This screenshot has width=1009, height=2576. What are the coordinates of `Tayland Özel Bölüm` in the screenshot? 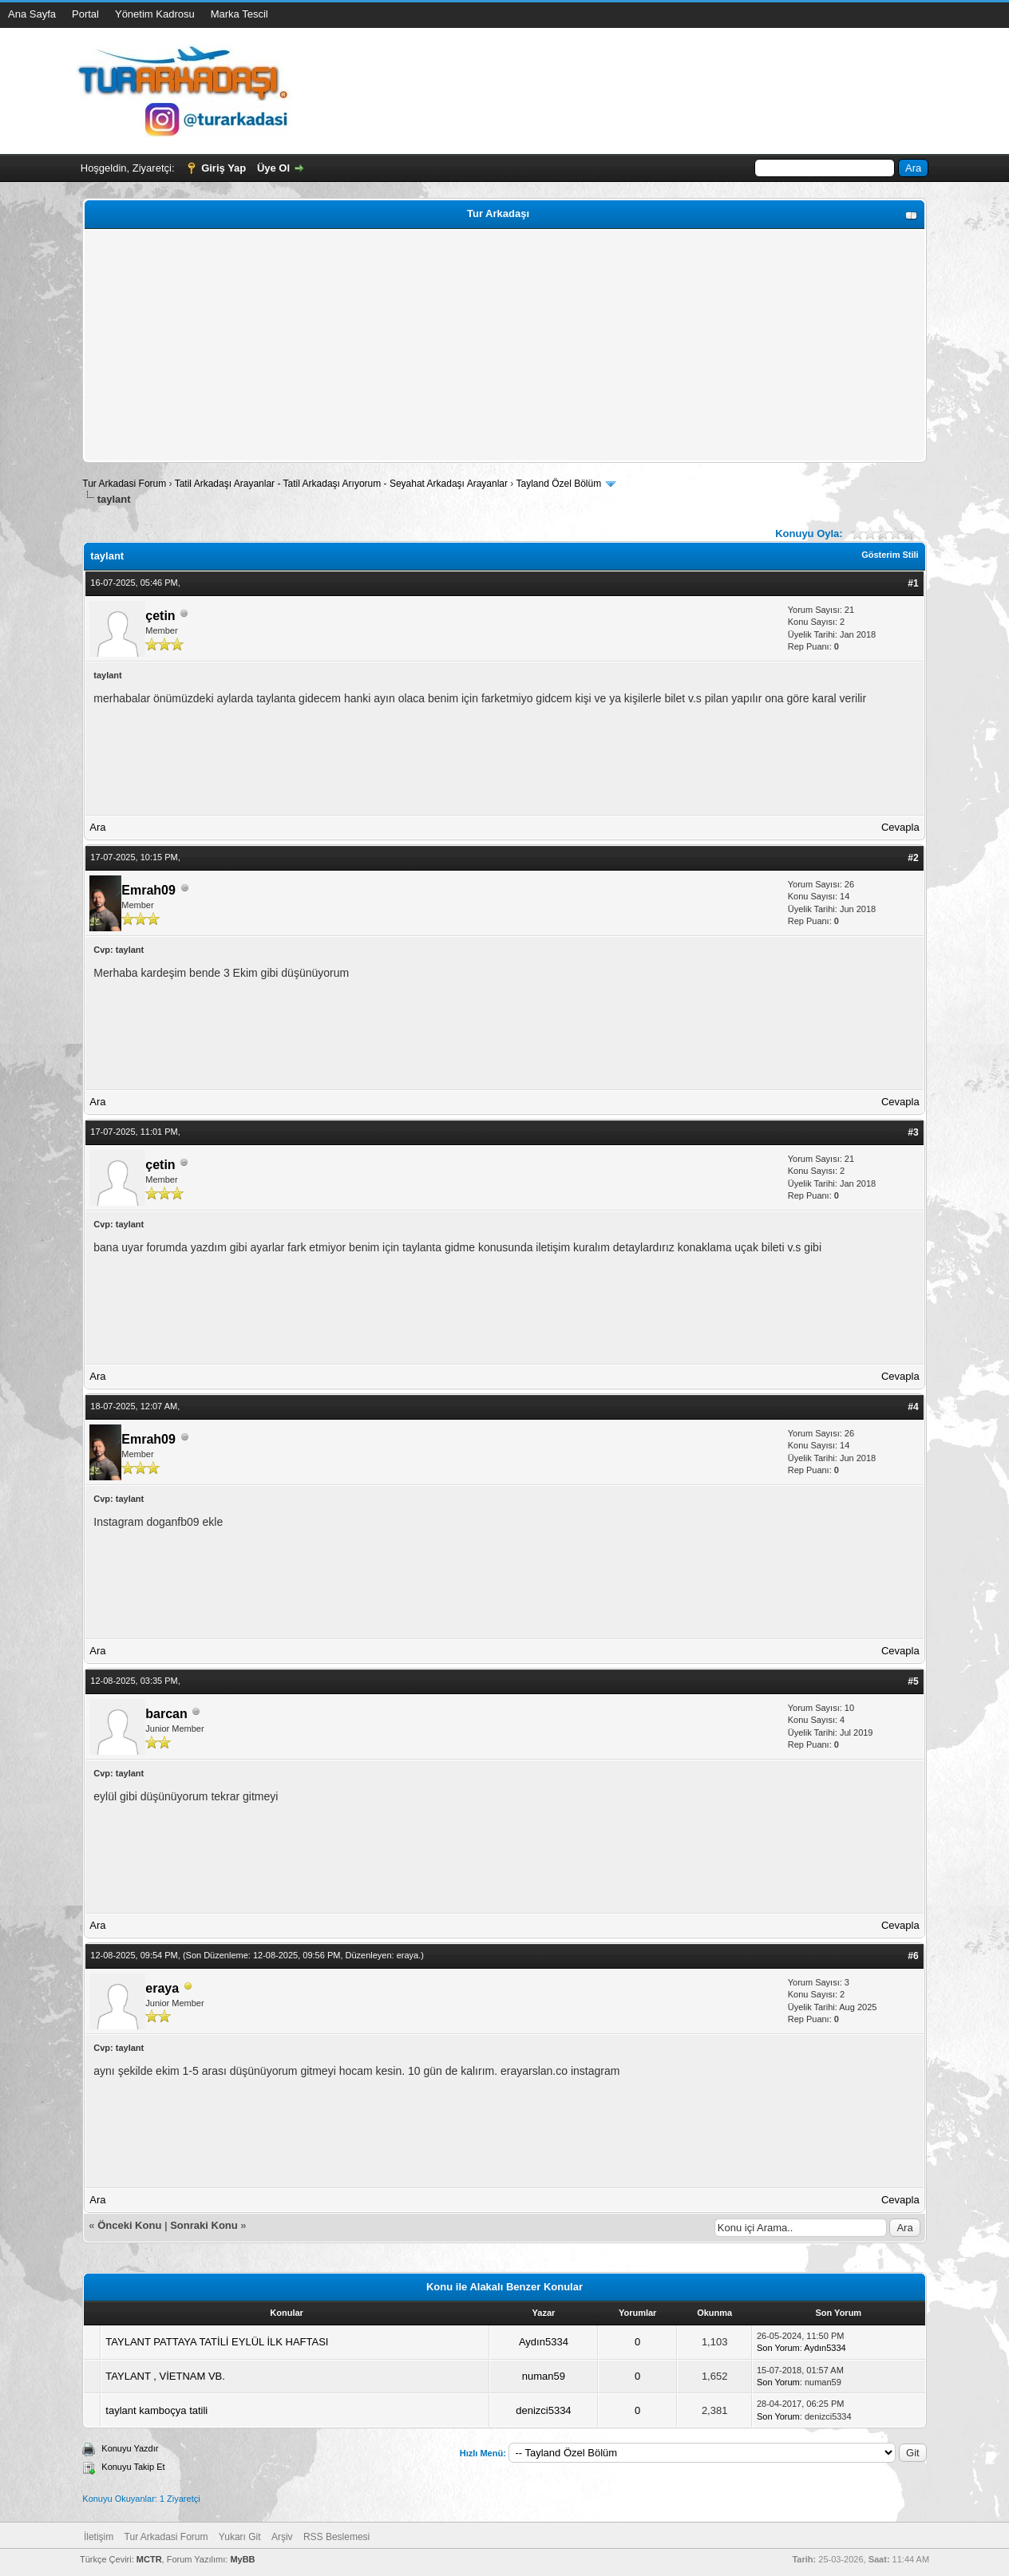 It's located at (558, 483).